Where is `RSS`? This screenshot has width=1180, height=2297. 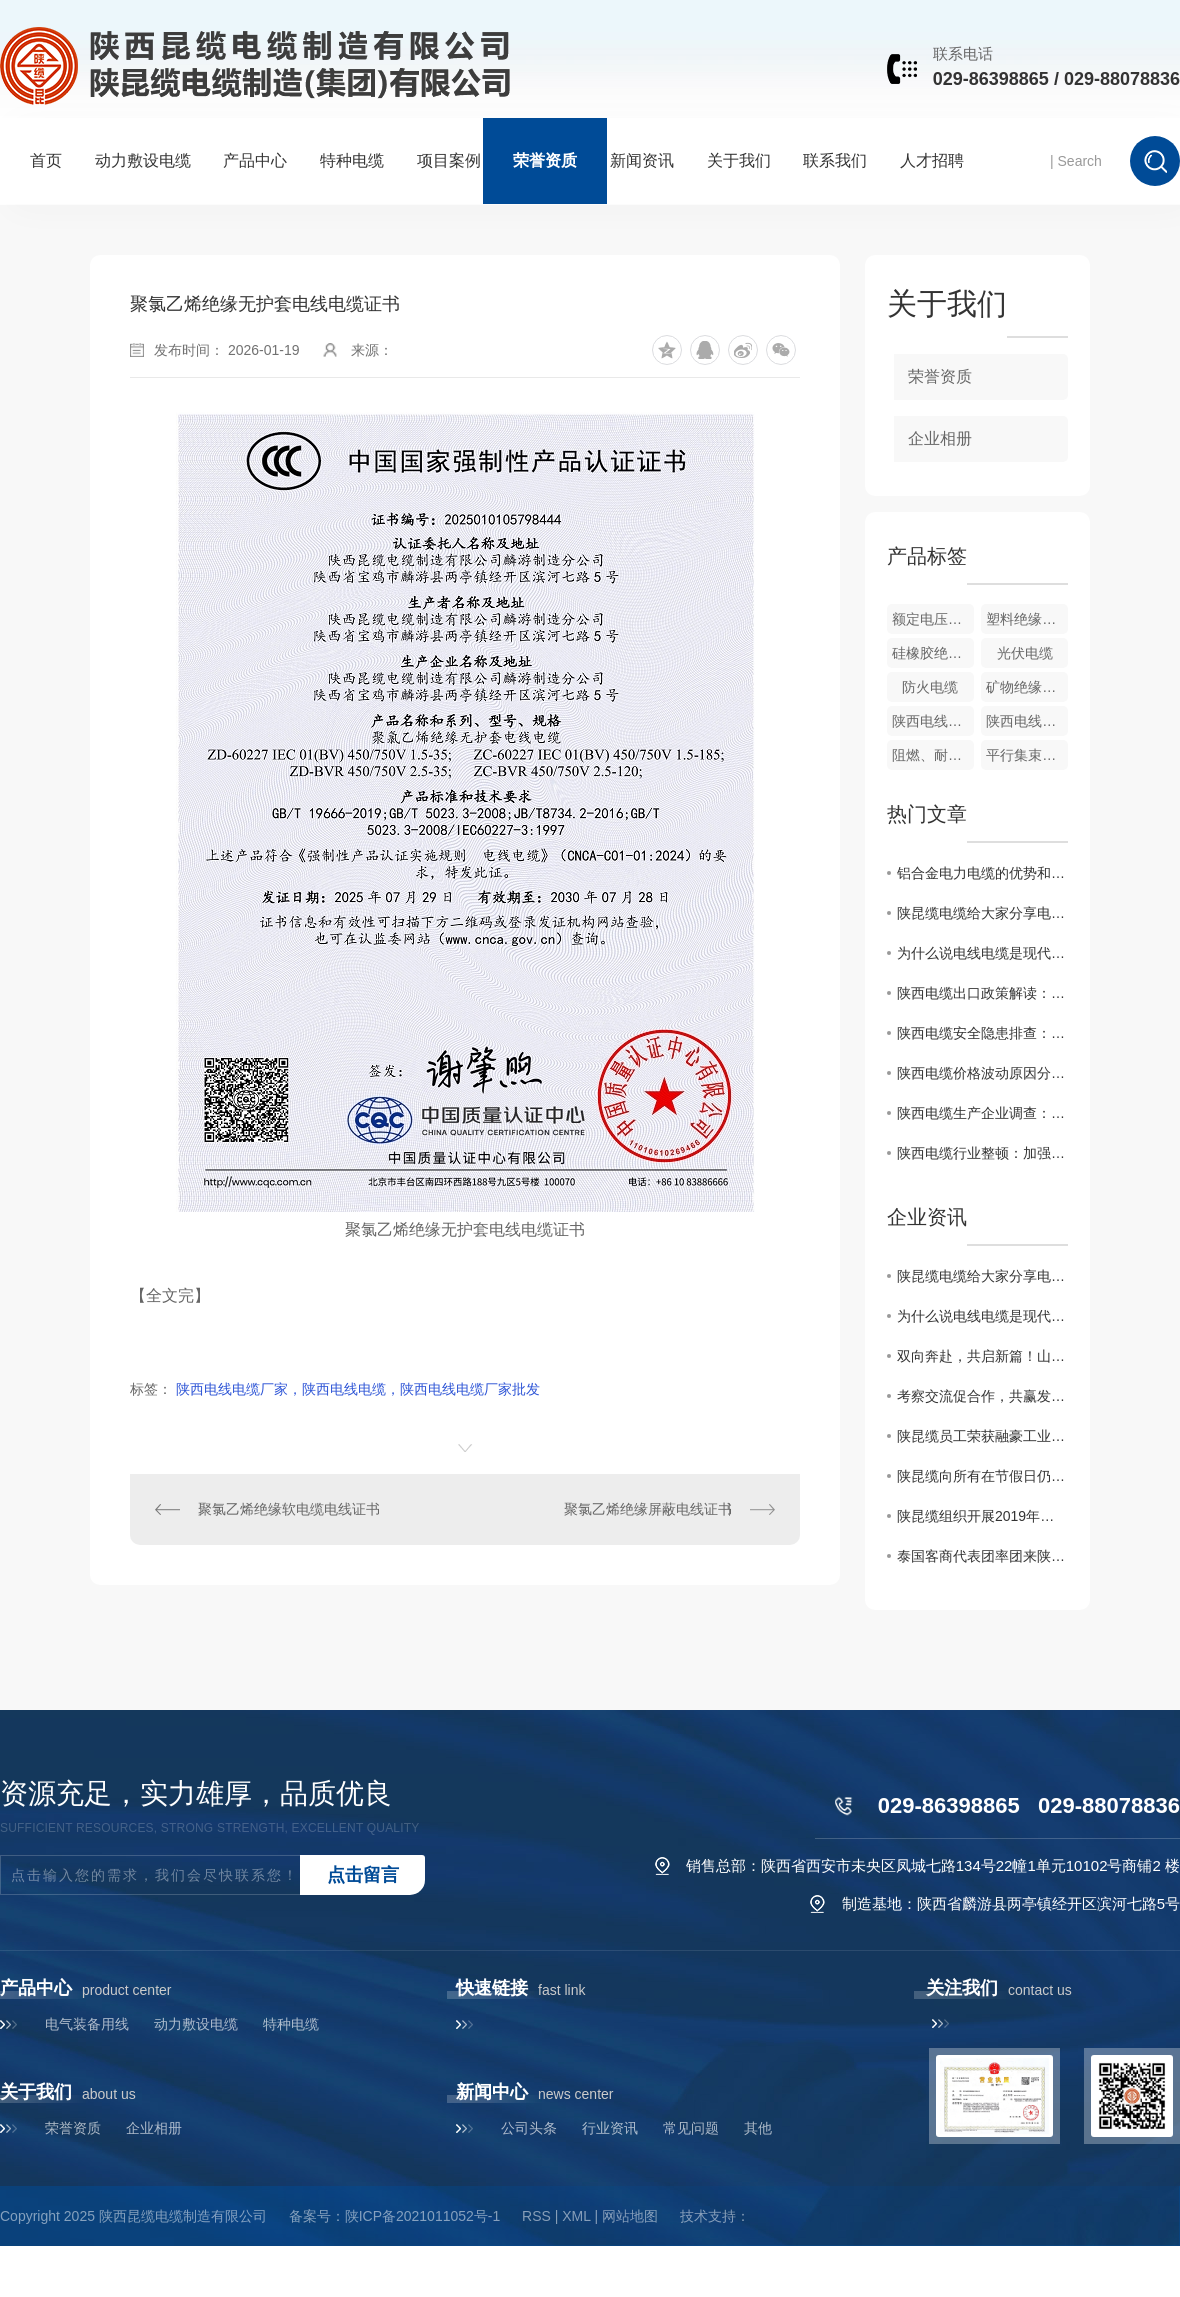 RSS is located at coordinates (536, 2216).